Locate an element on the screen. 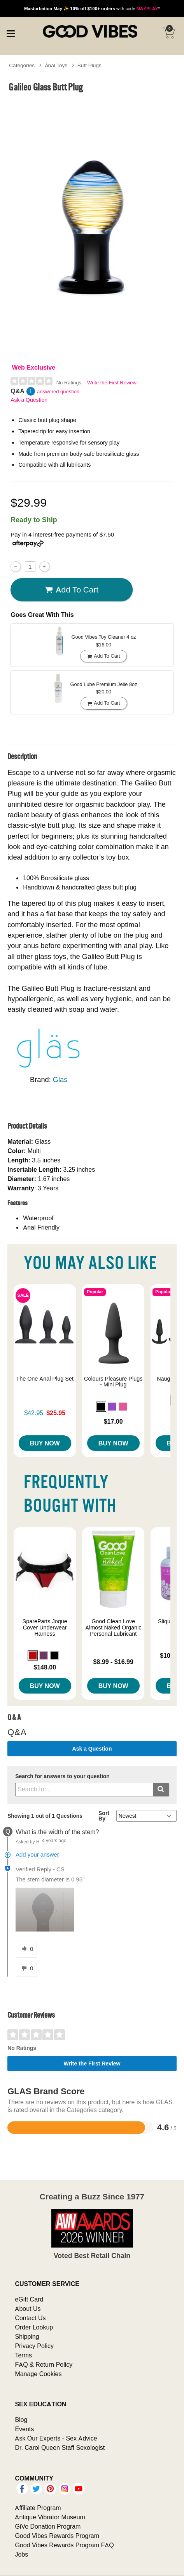  Privacy Policy is located at coordinates (34, 2346).